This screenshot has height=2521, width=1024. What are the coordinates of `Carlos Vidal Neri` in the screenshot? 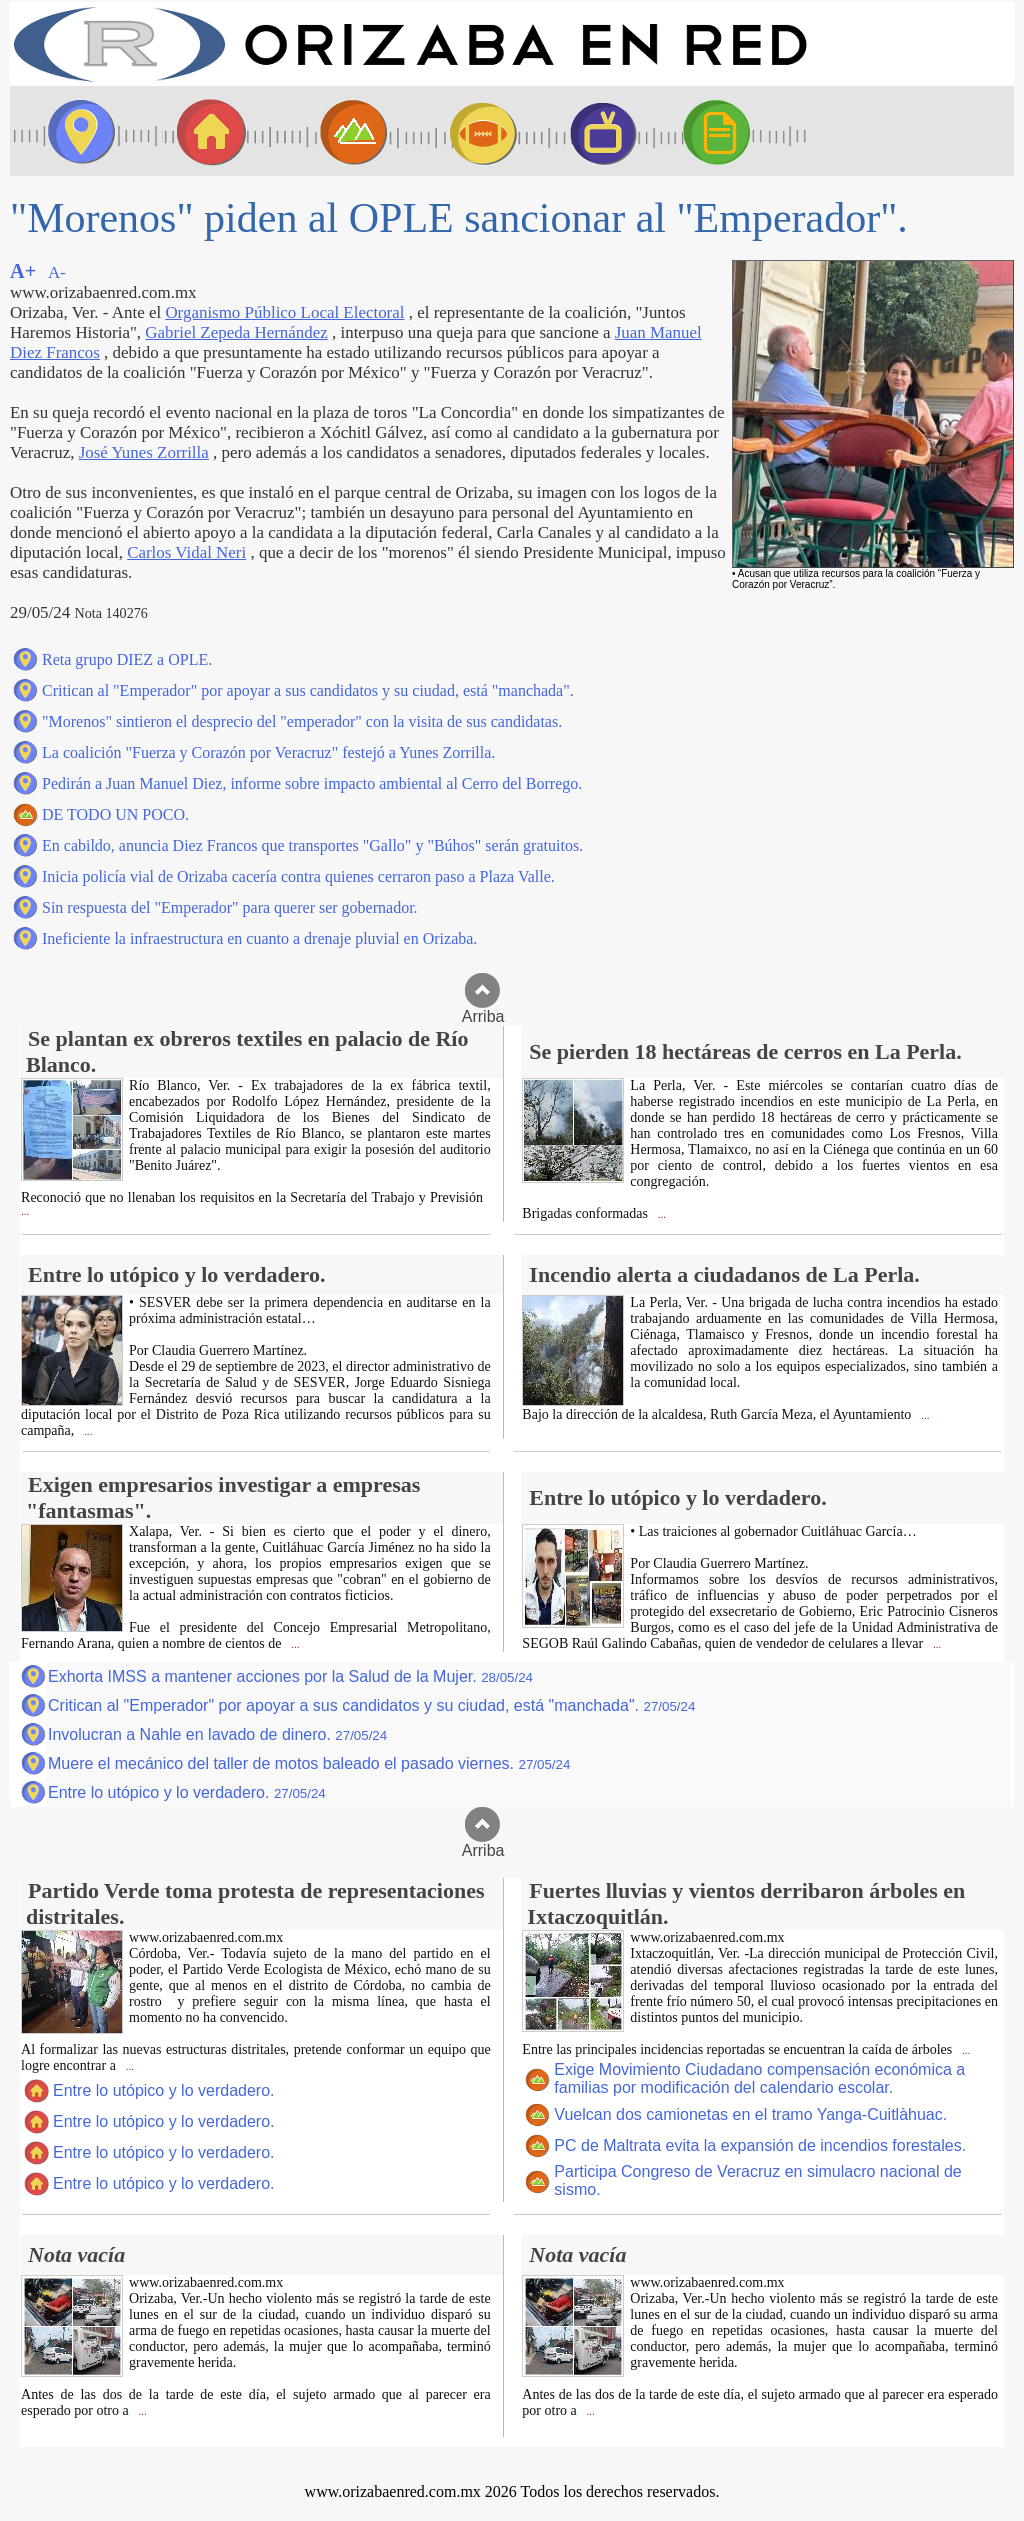 It's located at (186, 552).